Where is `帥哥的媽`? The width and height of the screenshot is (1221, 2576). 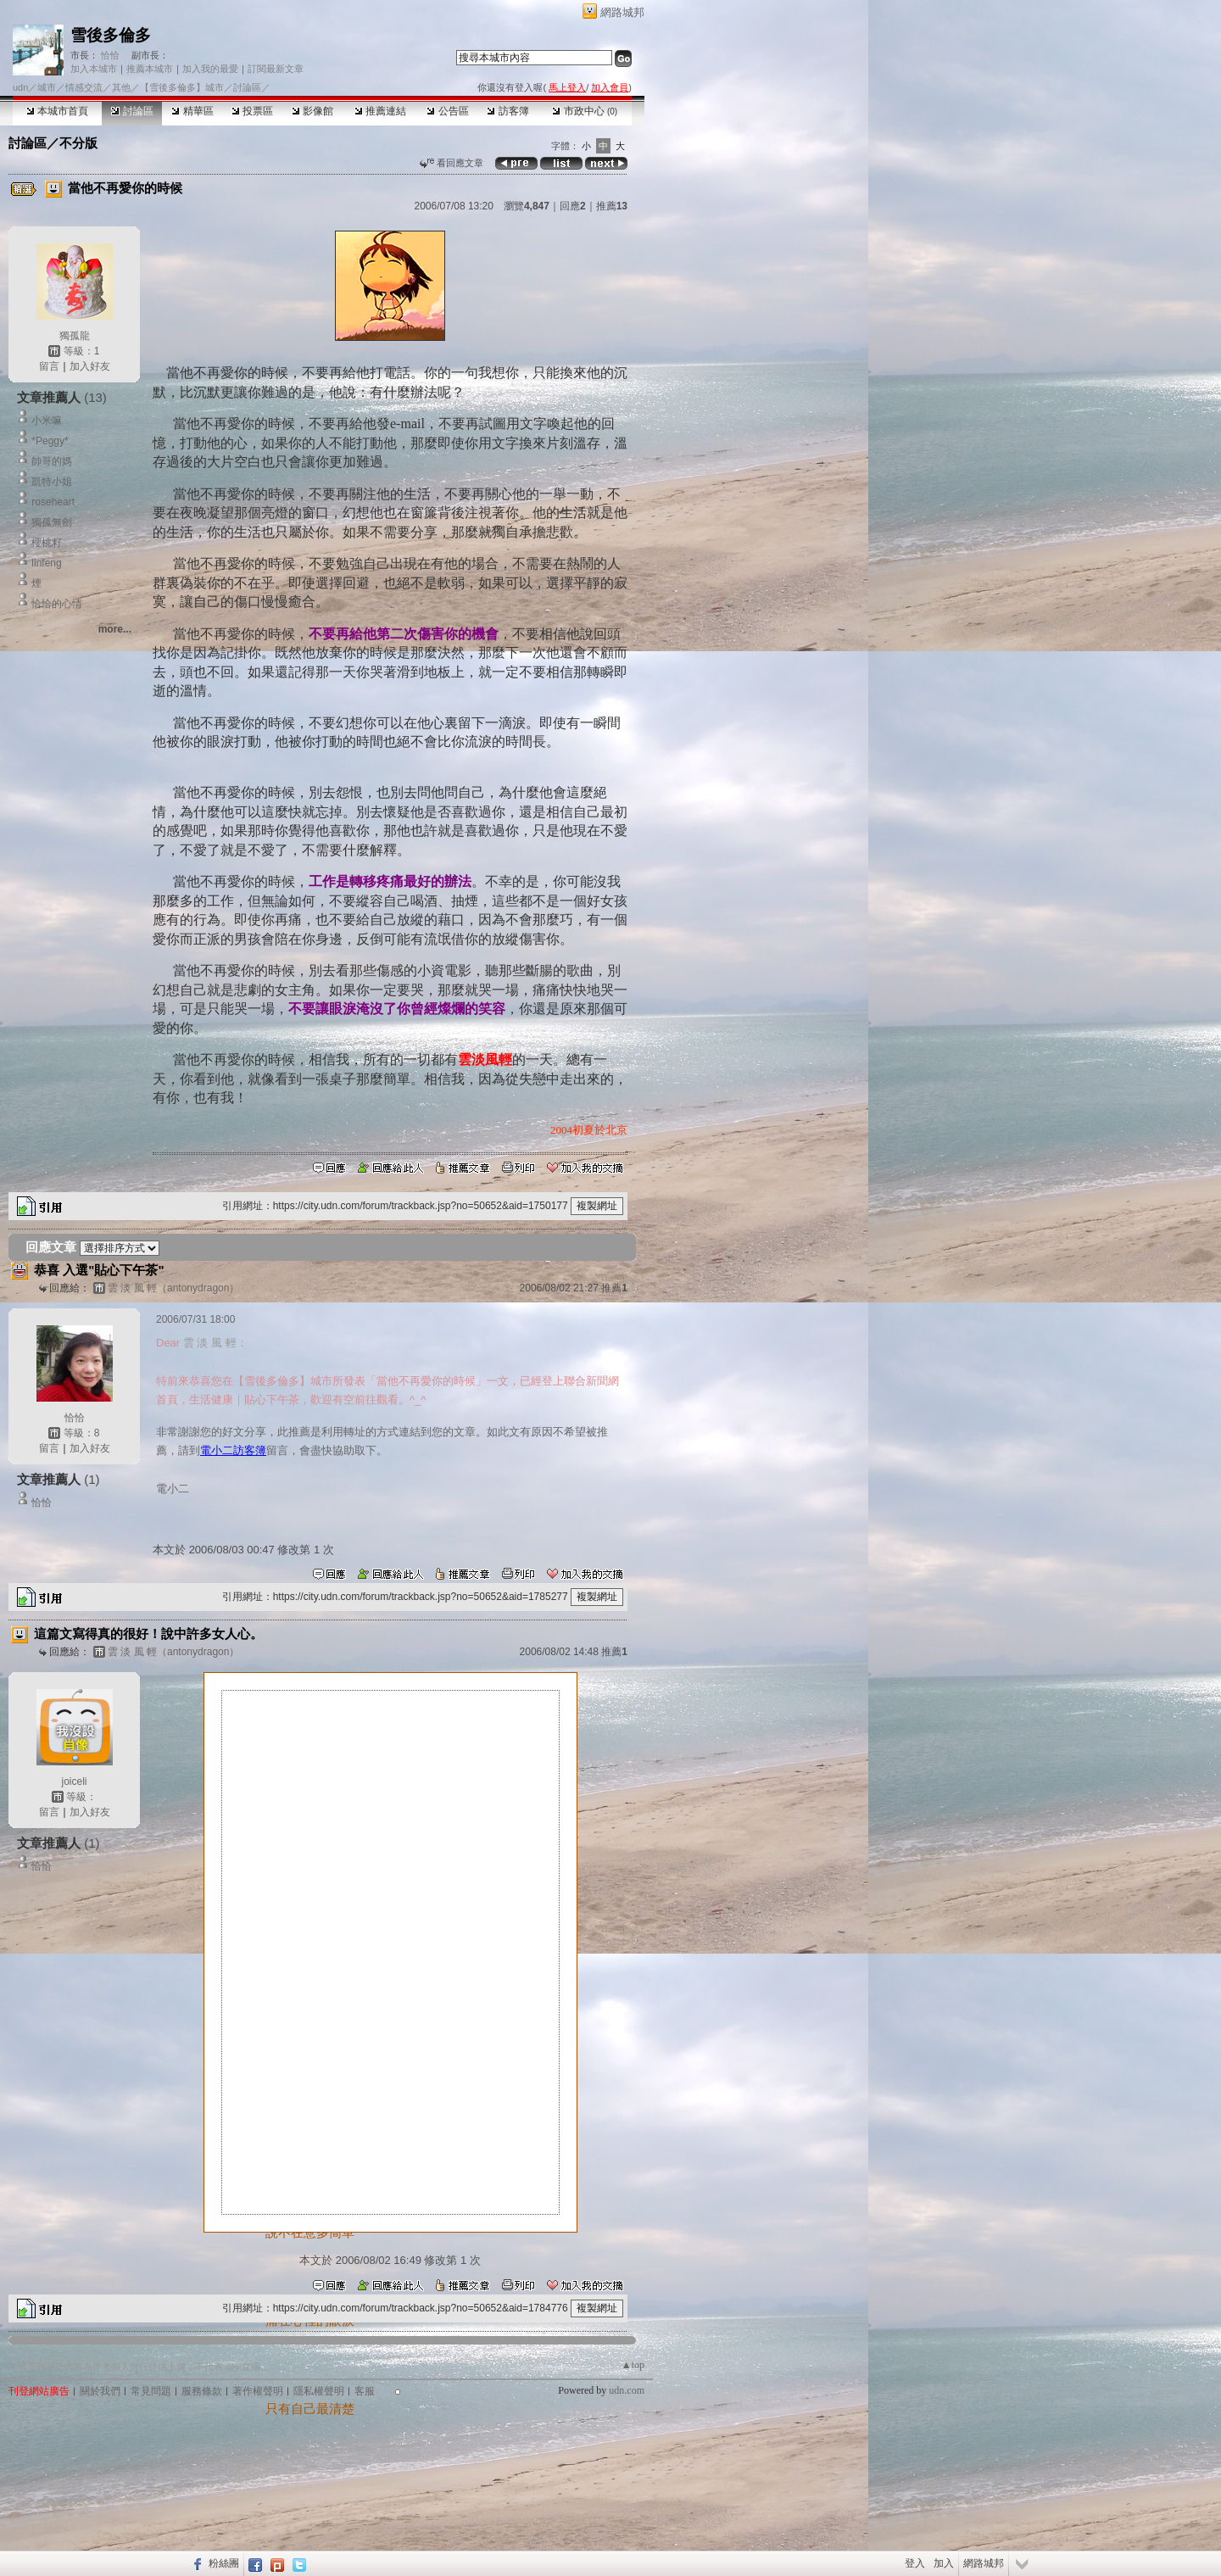 帥哥的媽 is located at coordinates (51, 461).